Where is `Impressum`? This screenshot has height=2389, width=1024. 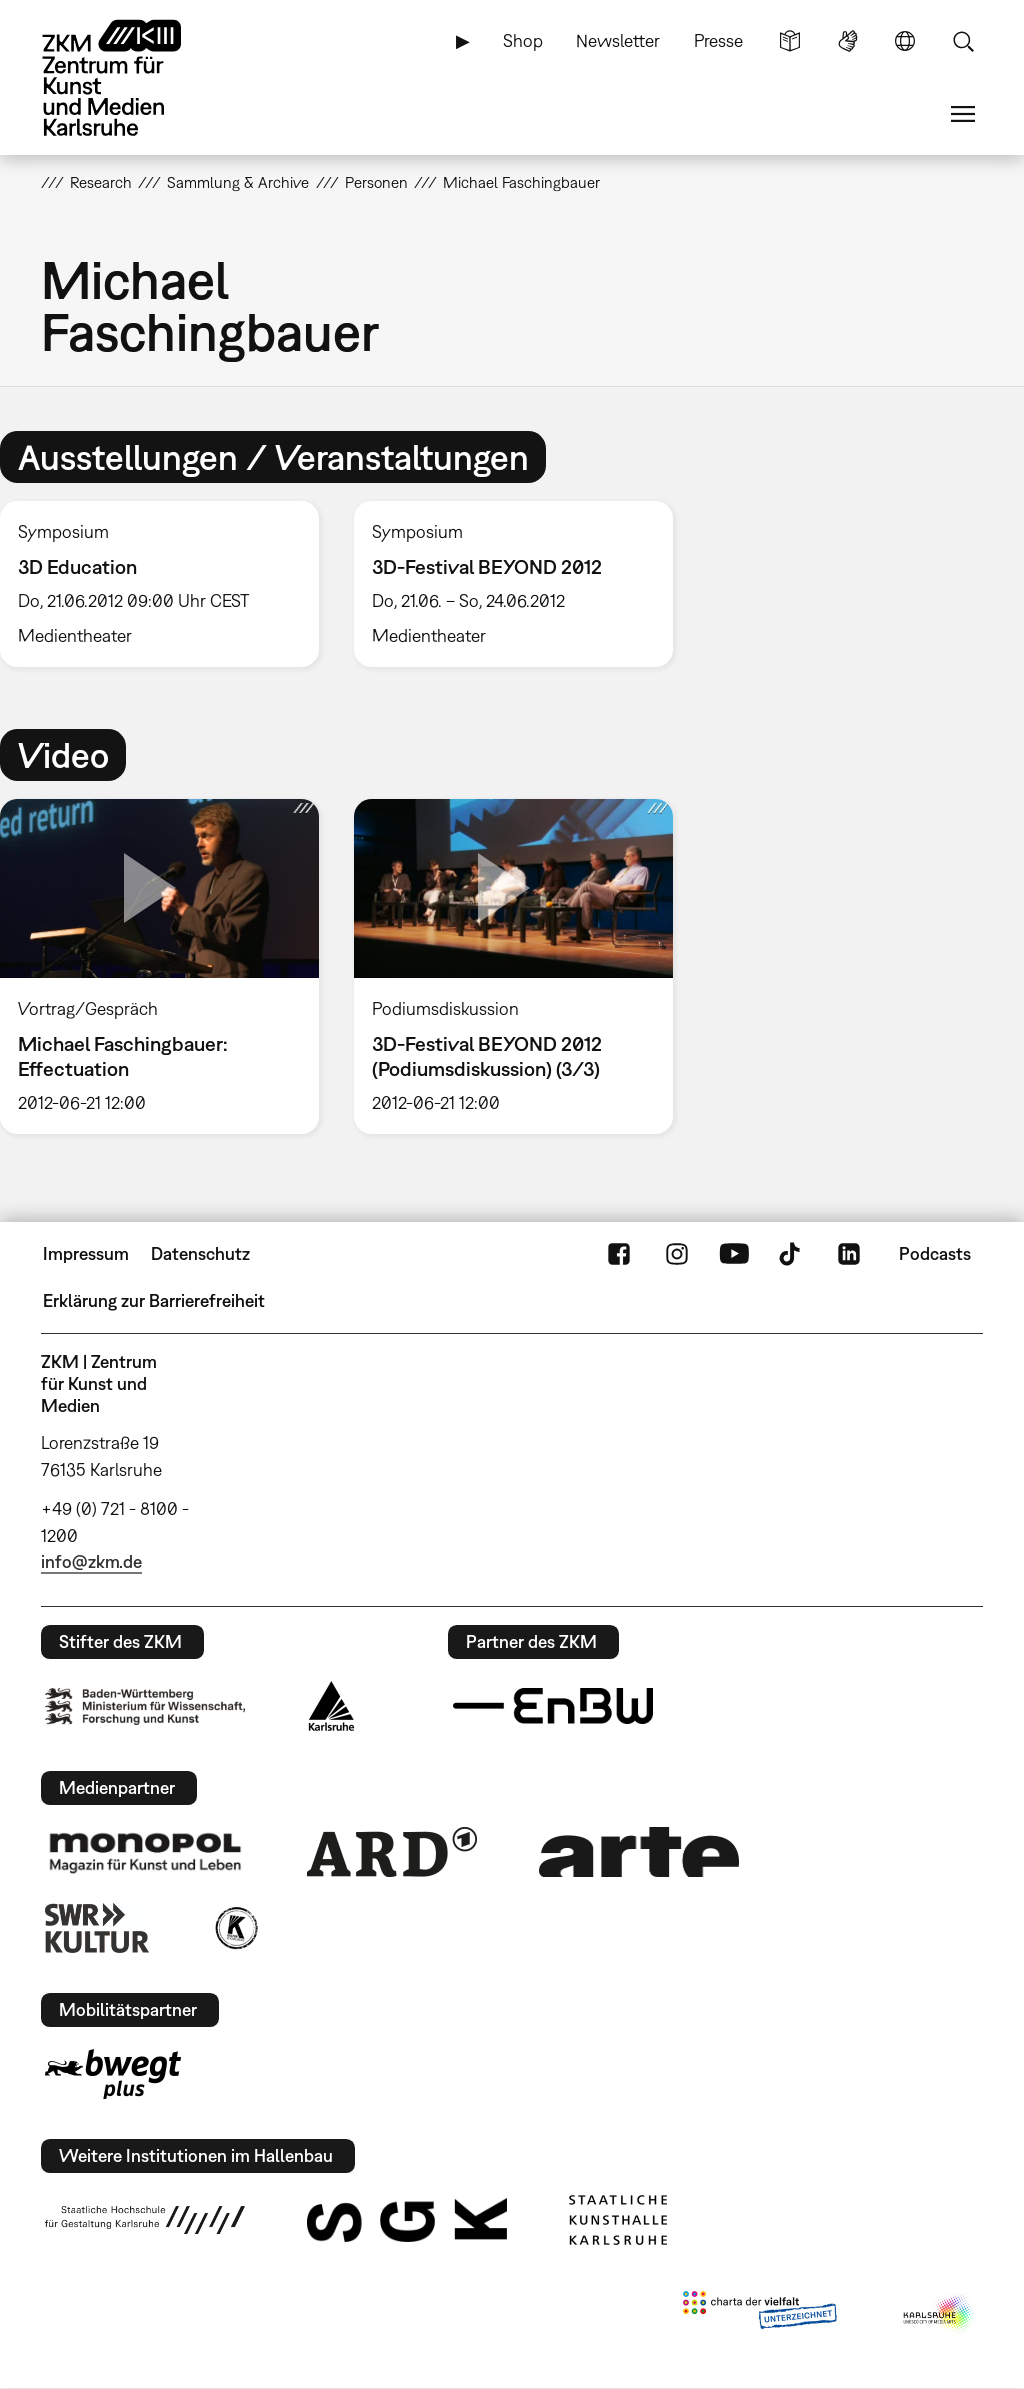 Impressum is located at coordinates (86, 1253).